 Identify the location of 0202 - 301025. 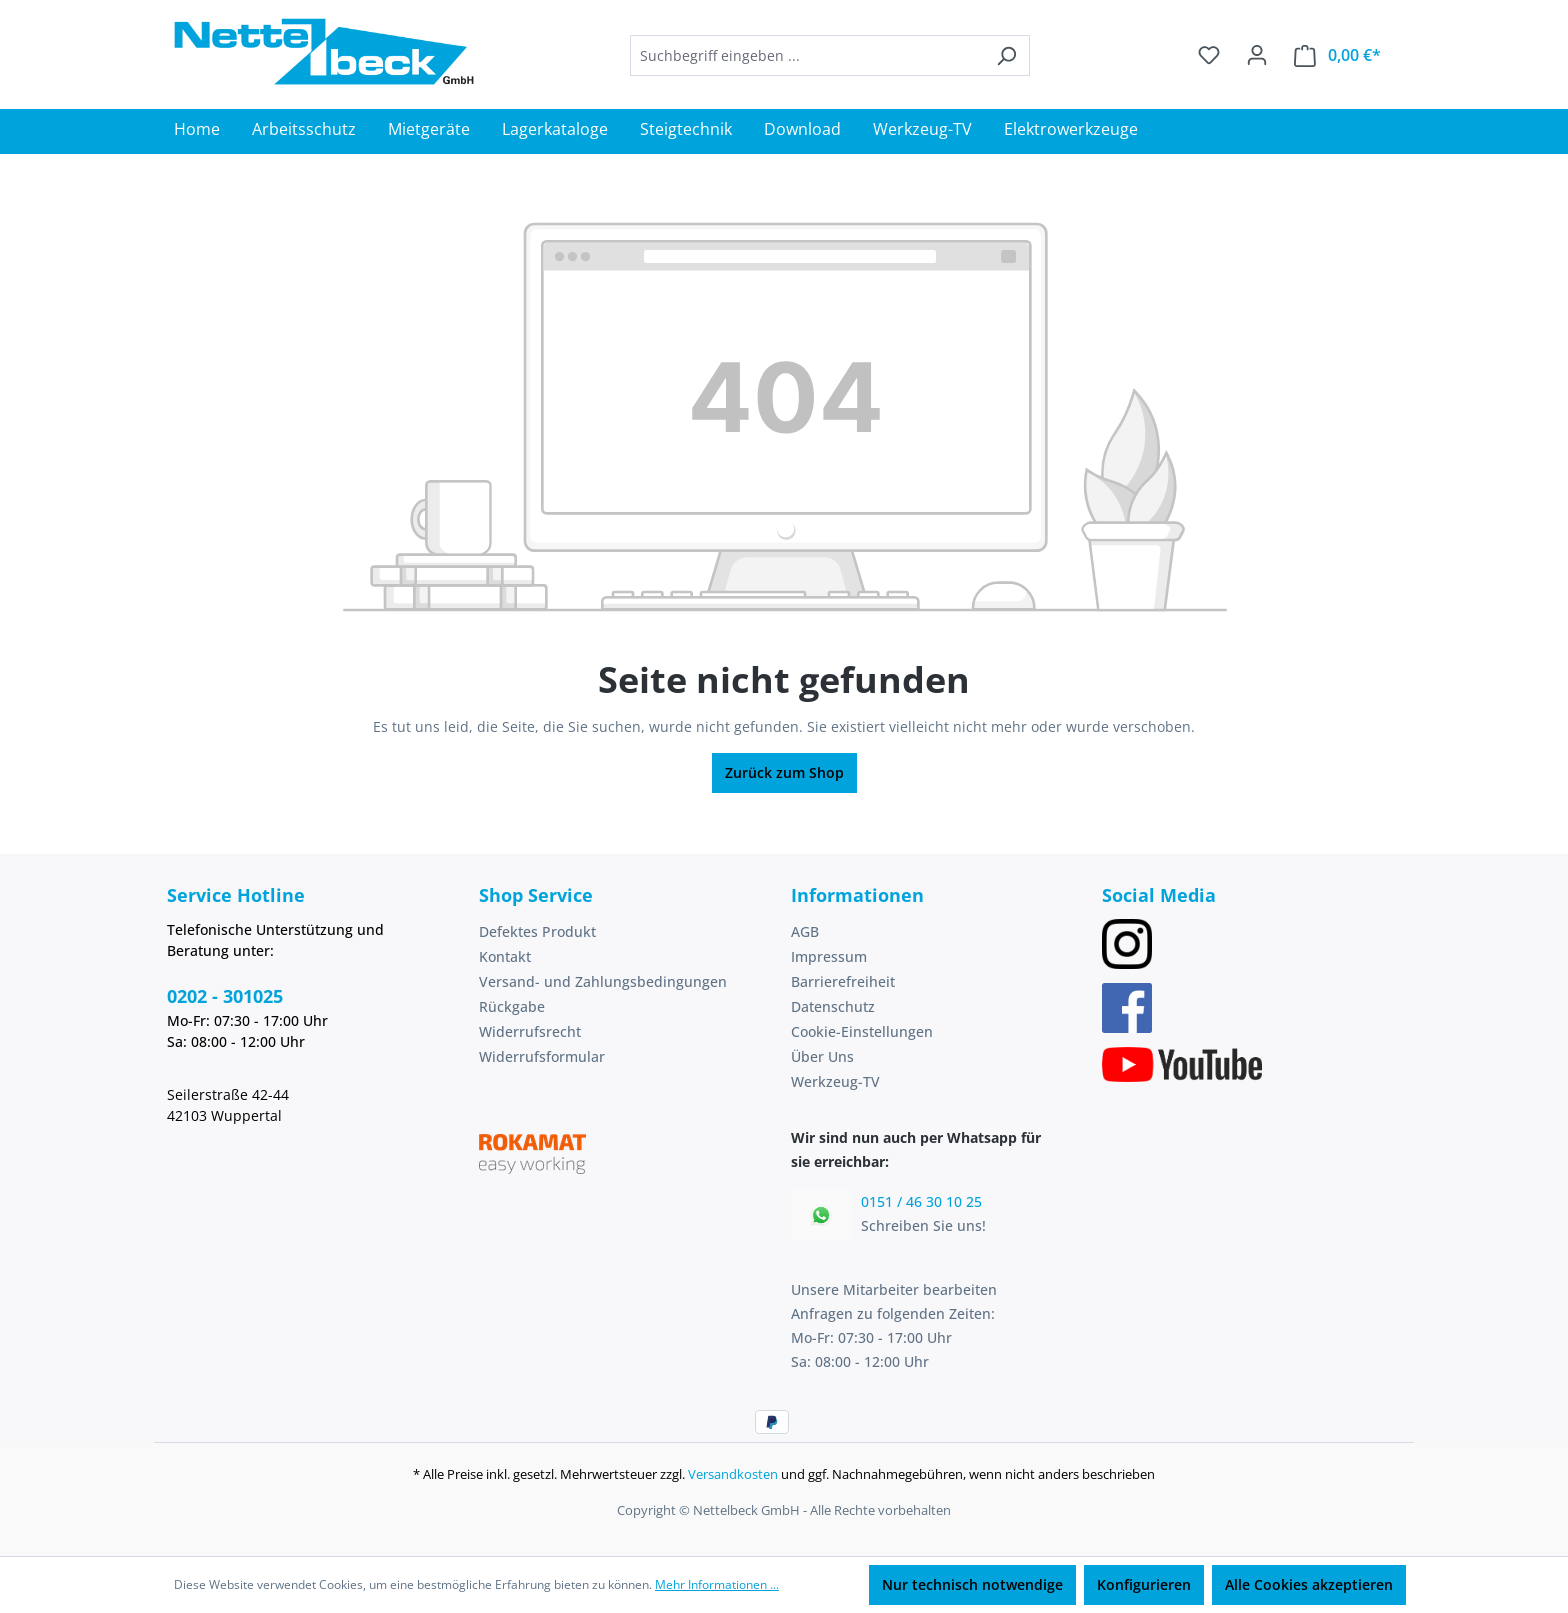
(225, 996).